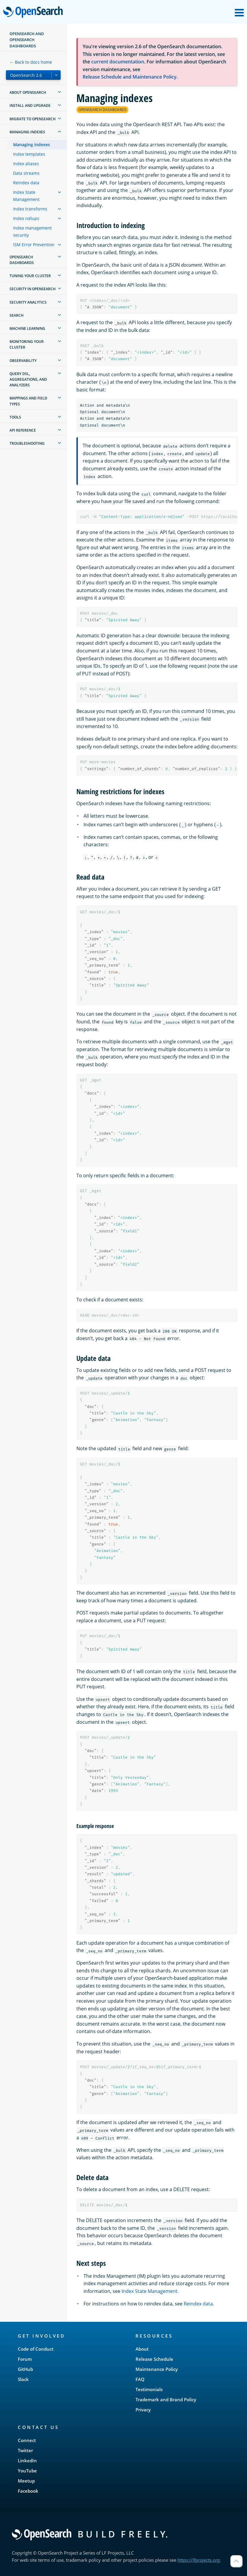  I want to click on Release Schedule and Maintenance Policy, so click(130, 77).